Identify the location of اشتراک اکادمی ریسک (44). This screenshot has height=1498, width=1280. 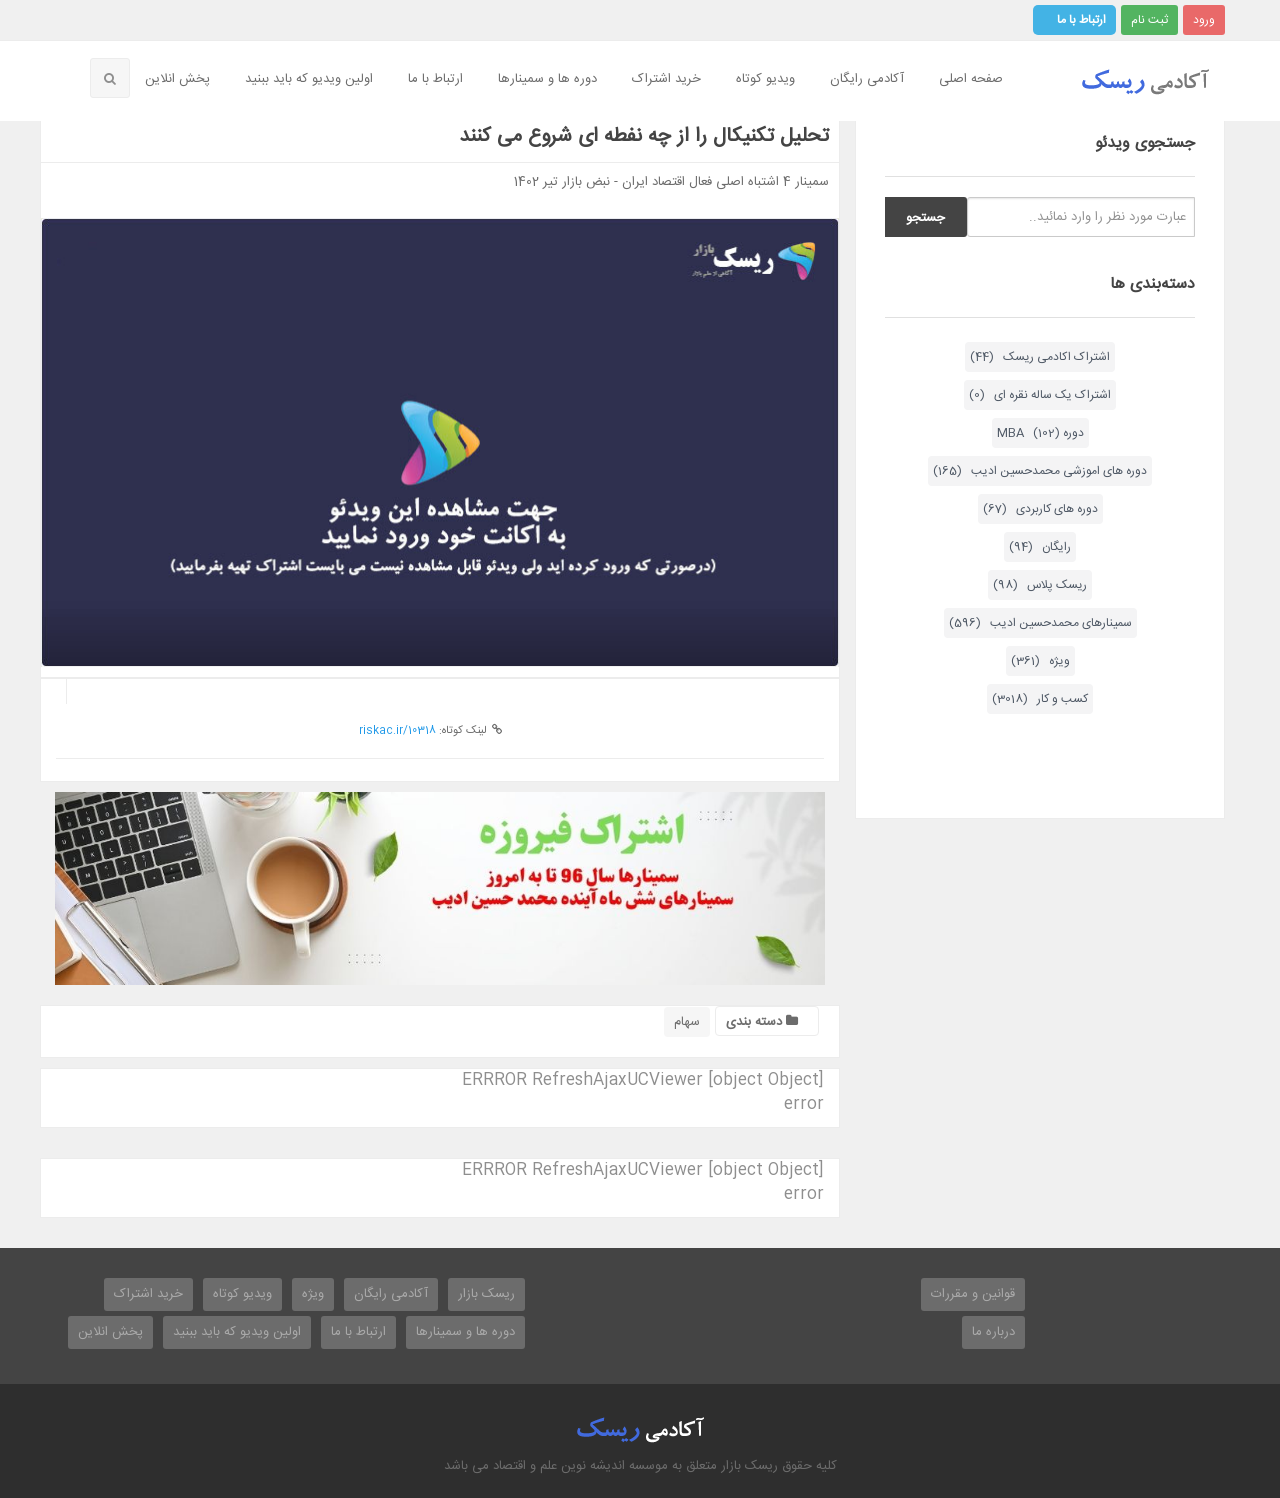
(1040, 357).